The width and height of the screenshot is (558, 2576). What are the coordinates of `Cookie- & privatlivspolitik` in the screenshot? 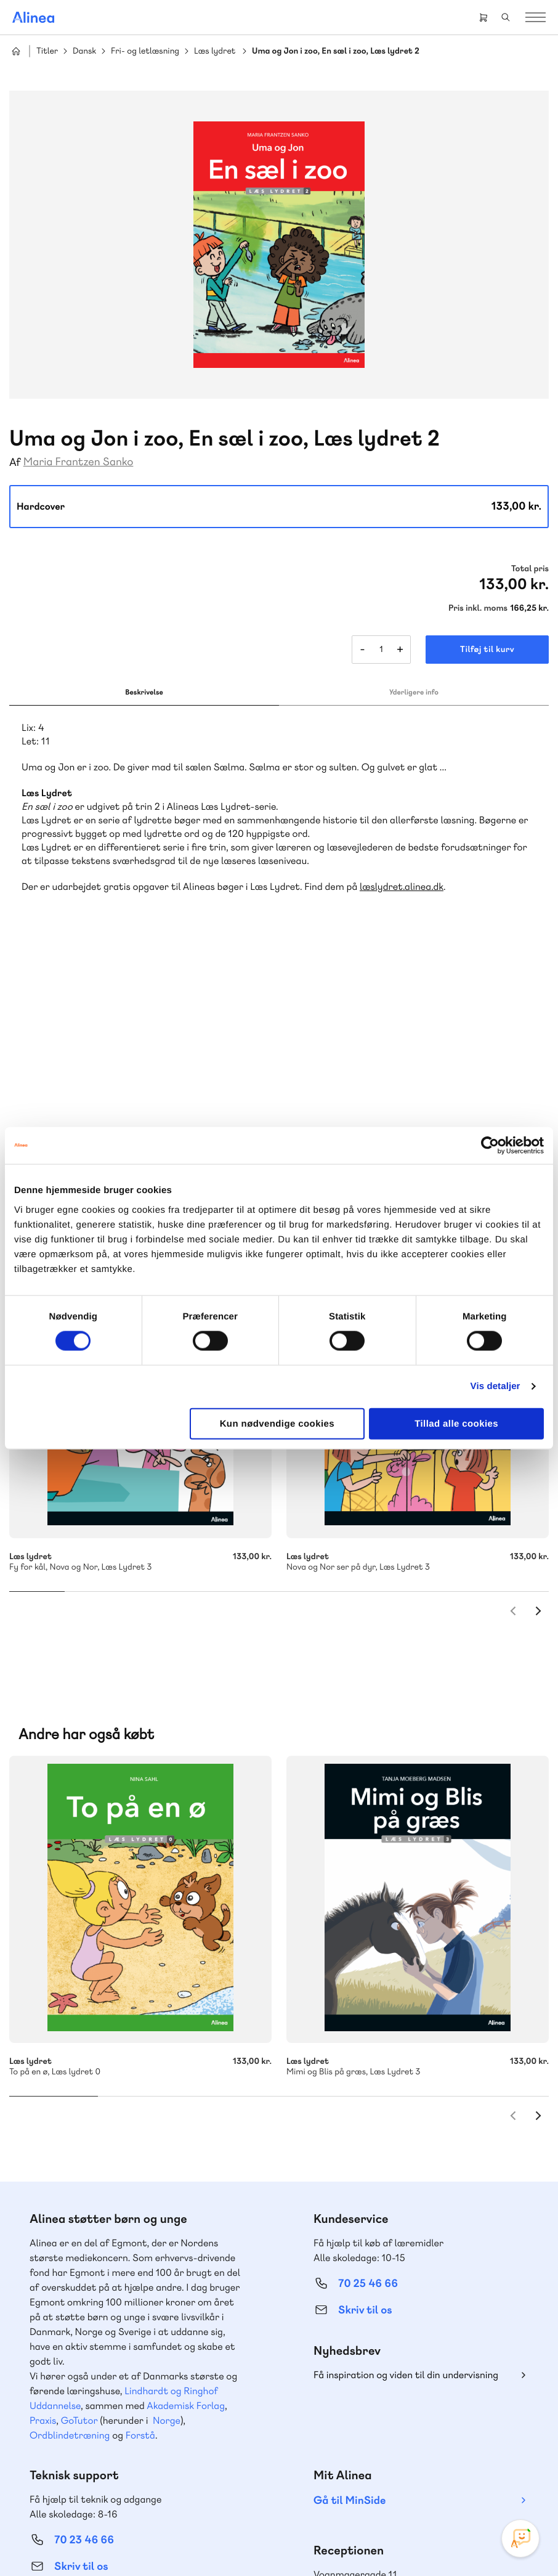 It's located at (131, 2541).